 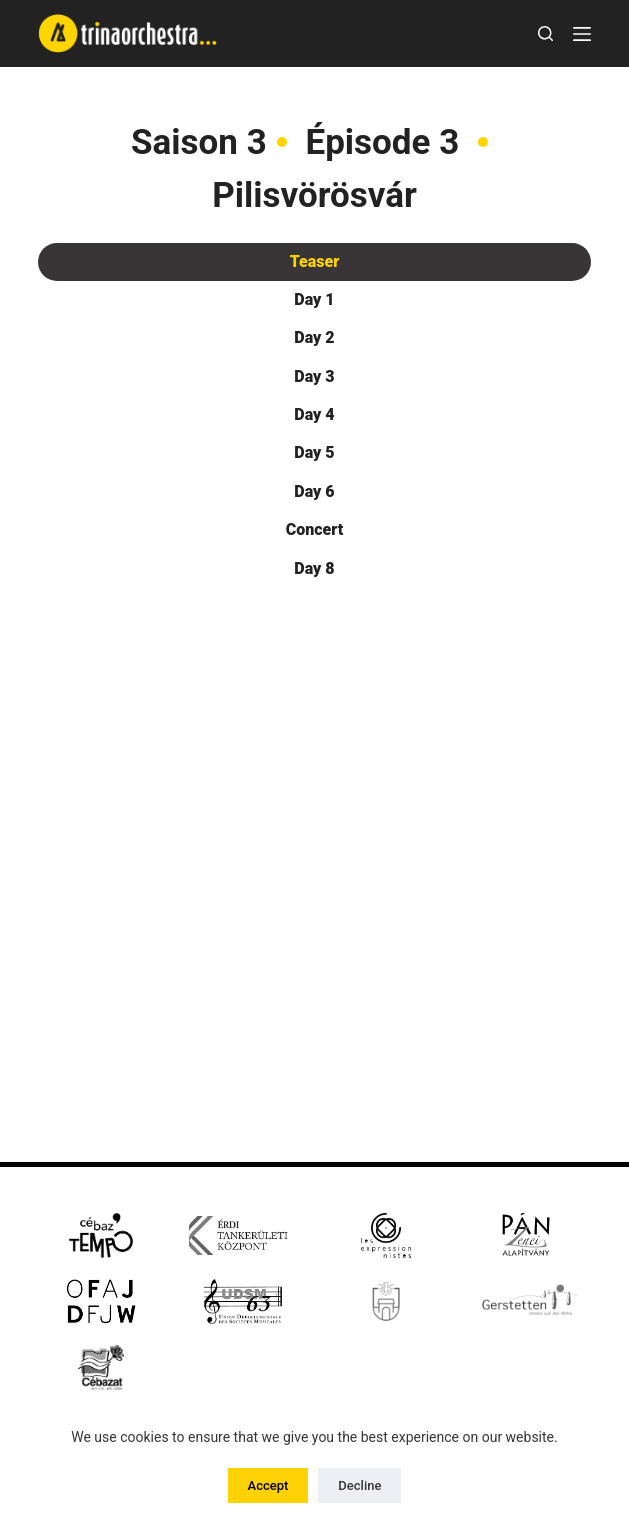 What do you see at coordinates (315, 788) in the screenshot?
I see `[tabpanel]` at bounding box center [315, 788].